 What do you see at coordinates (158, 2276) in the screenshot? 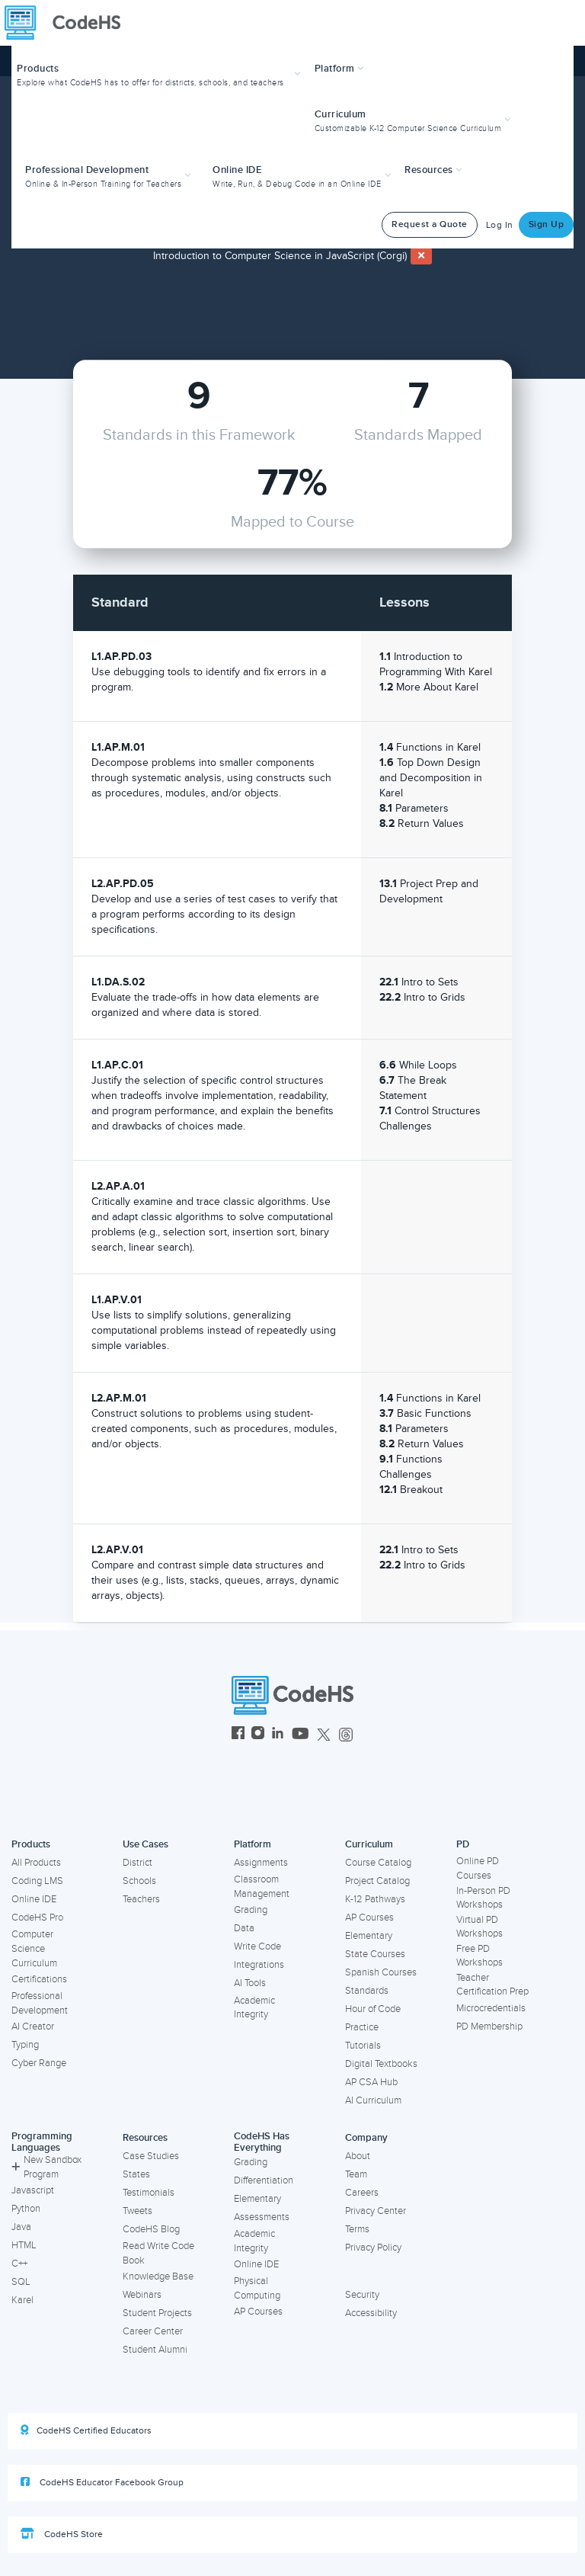
I see `Knowledge Base` at bounding box center [158, 2276].